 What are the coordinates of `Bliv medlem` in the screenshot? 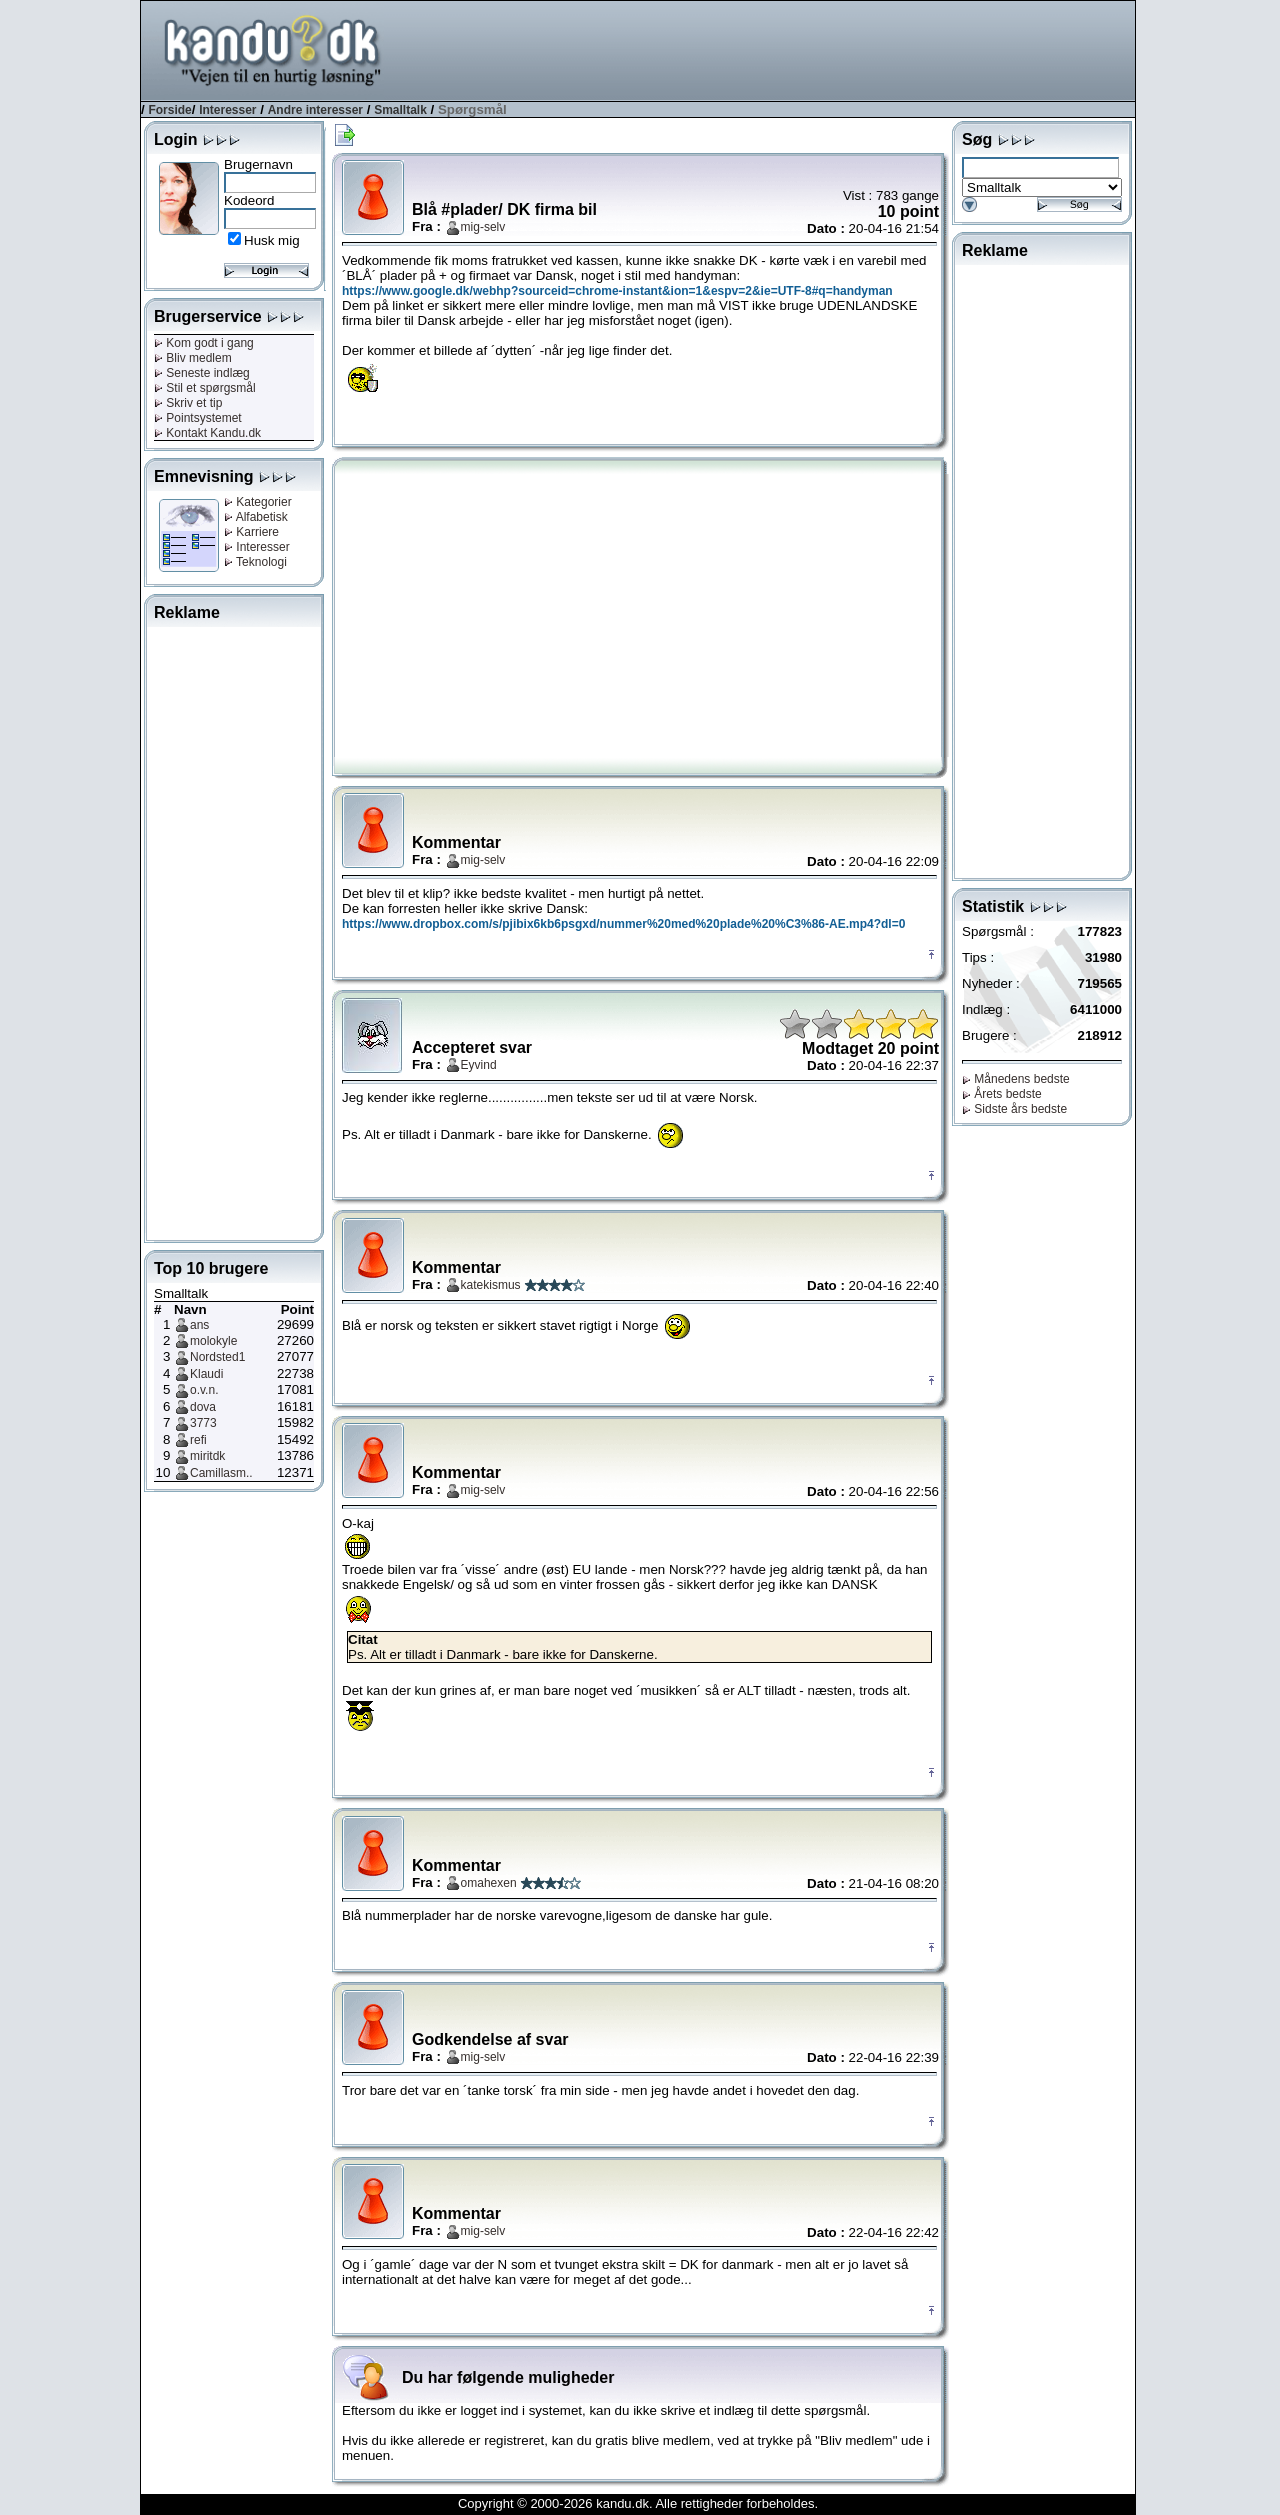 It's located at (193, 358).